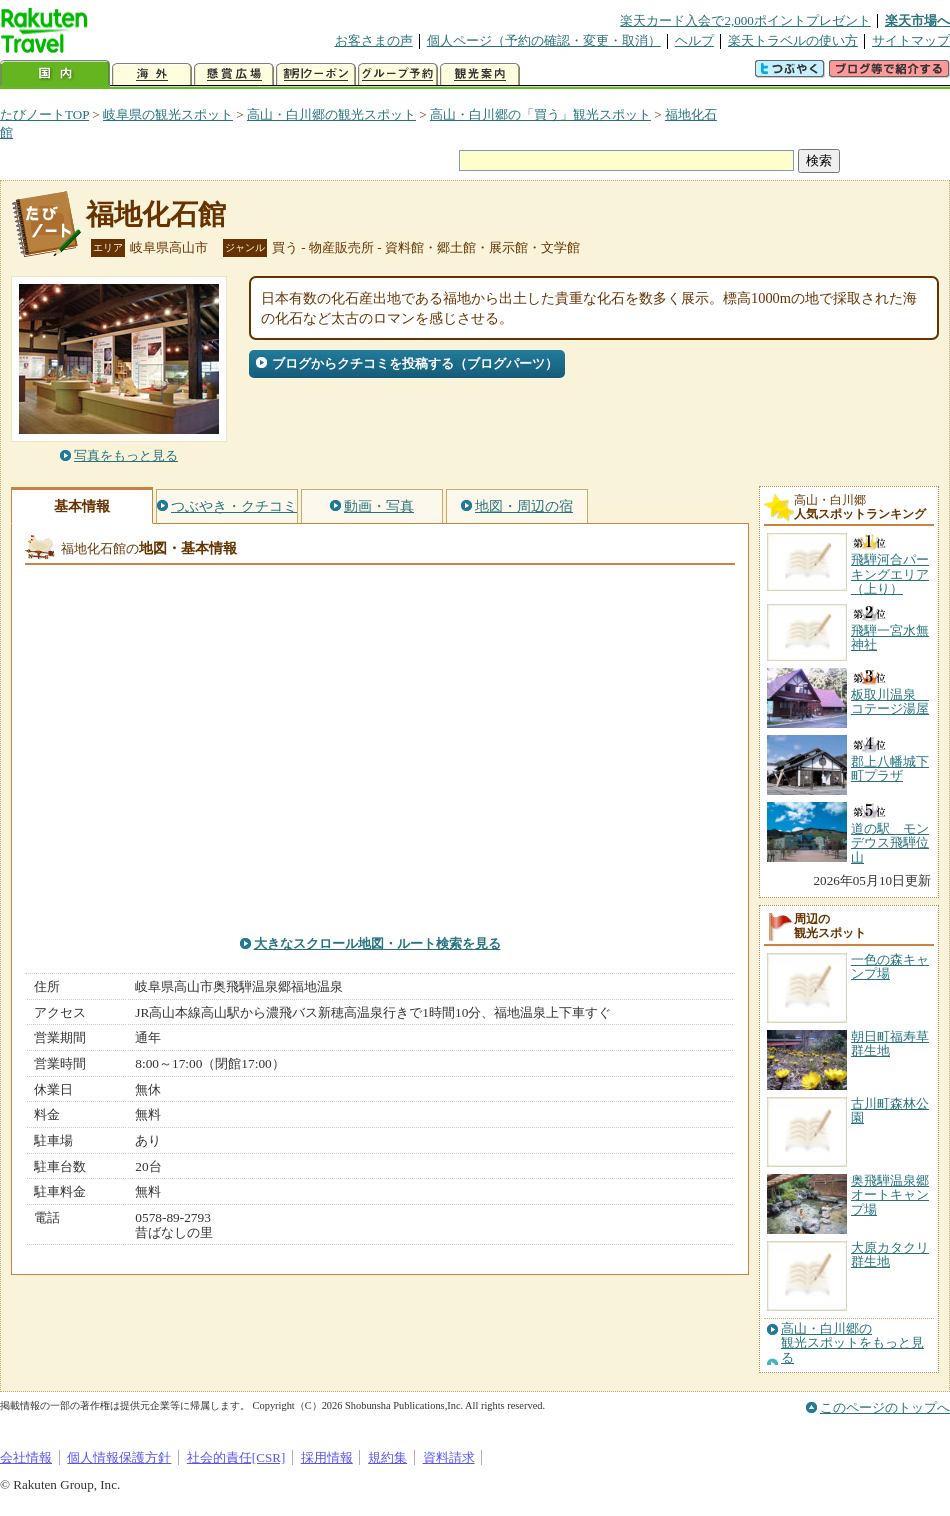 This screenshot has width=950, height=1516. Describe the element at coordinates (156, 214) in the screenshot. I see `福地化石館` at that location.